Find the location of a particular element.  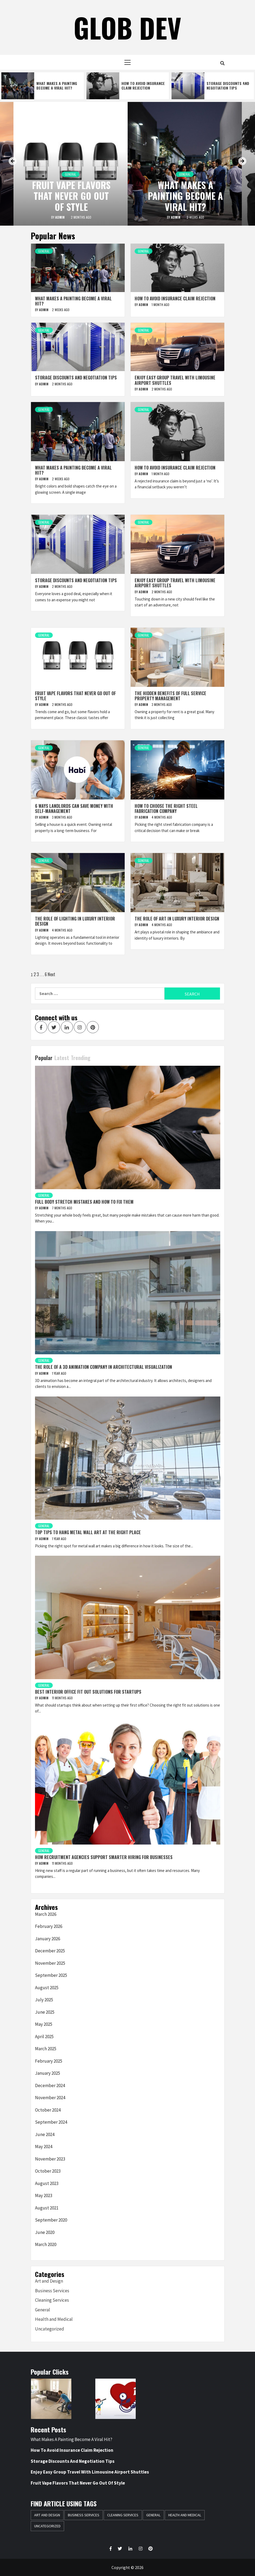

March 2026 is located at coordinates (45, 1914).